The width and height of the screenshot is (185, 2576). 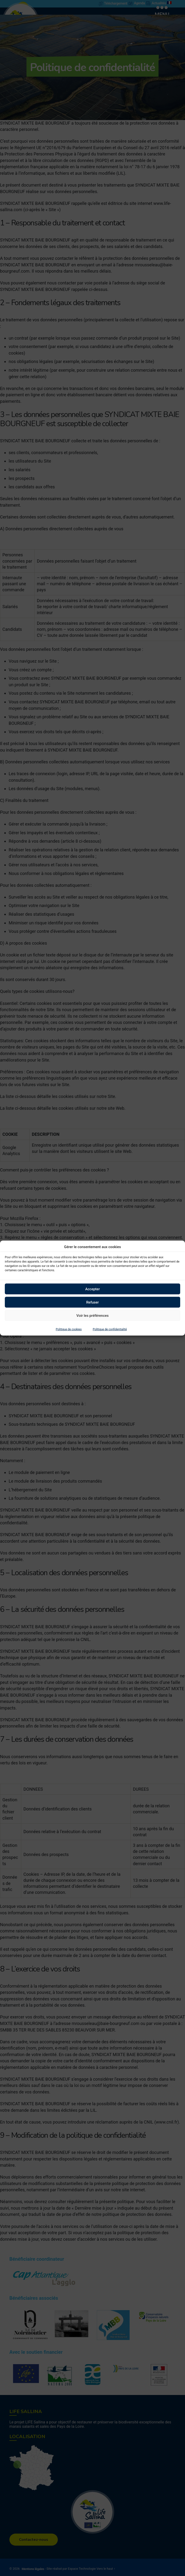 What do you see at coordinates (92, 1315) in the screenshot?
I see `Voir les préférences` at bounding box center [92, 1315].